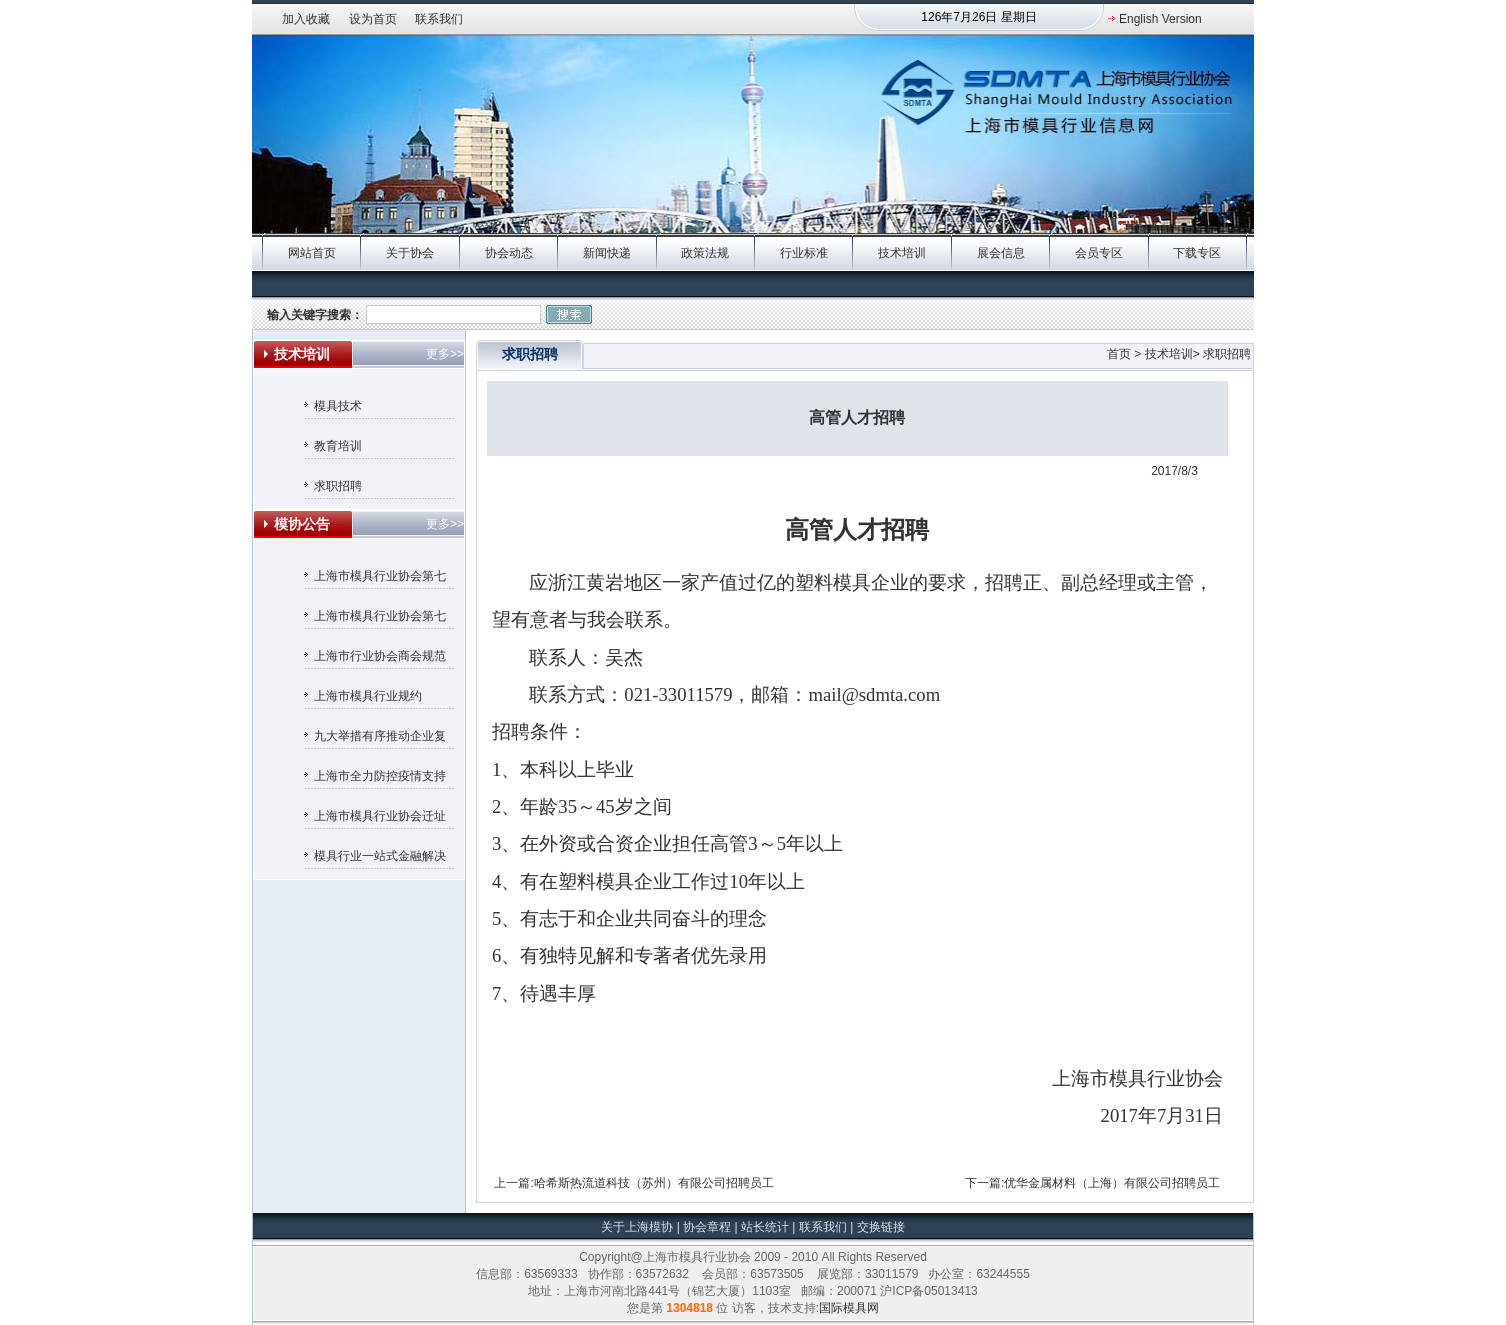  I want to click on 教育培训, so click(338, 446).